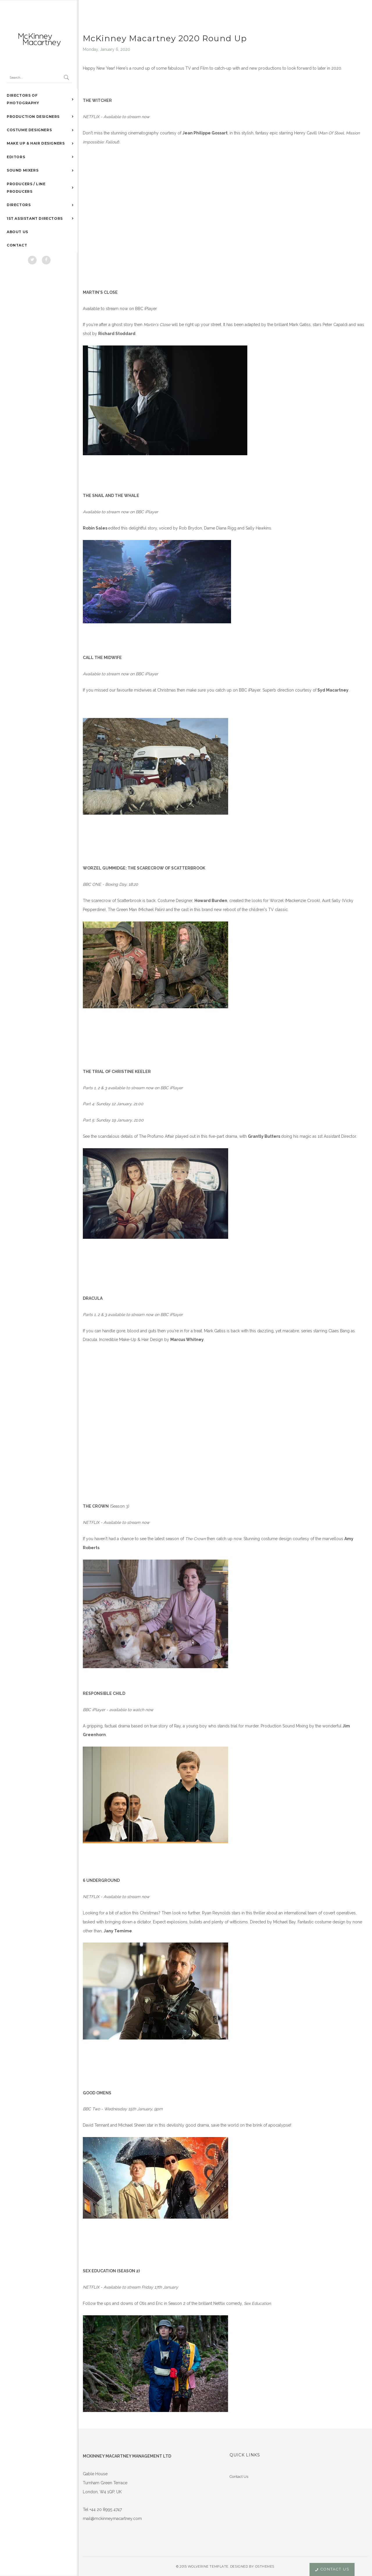  I want to click on SOUND MIXERS, so click(22, 170).